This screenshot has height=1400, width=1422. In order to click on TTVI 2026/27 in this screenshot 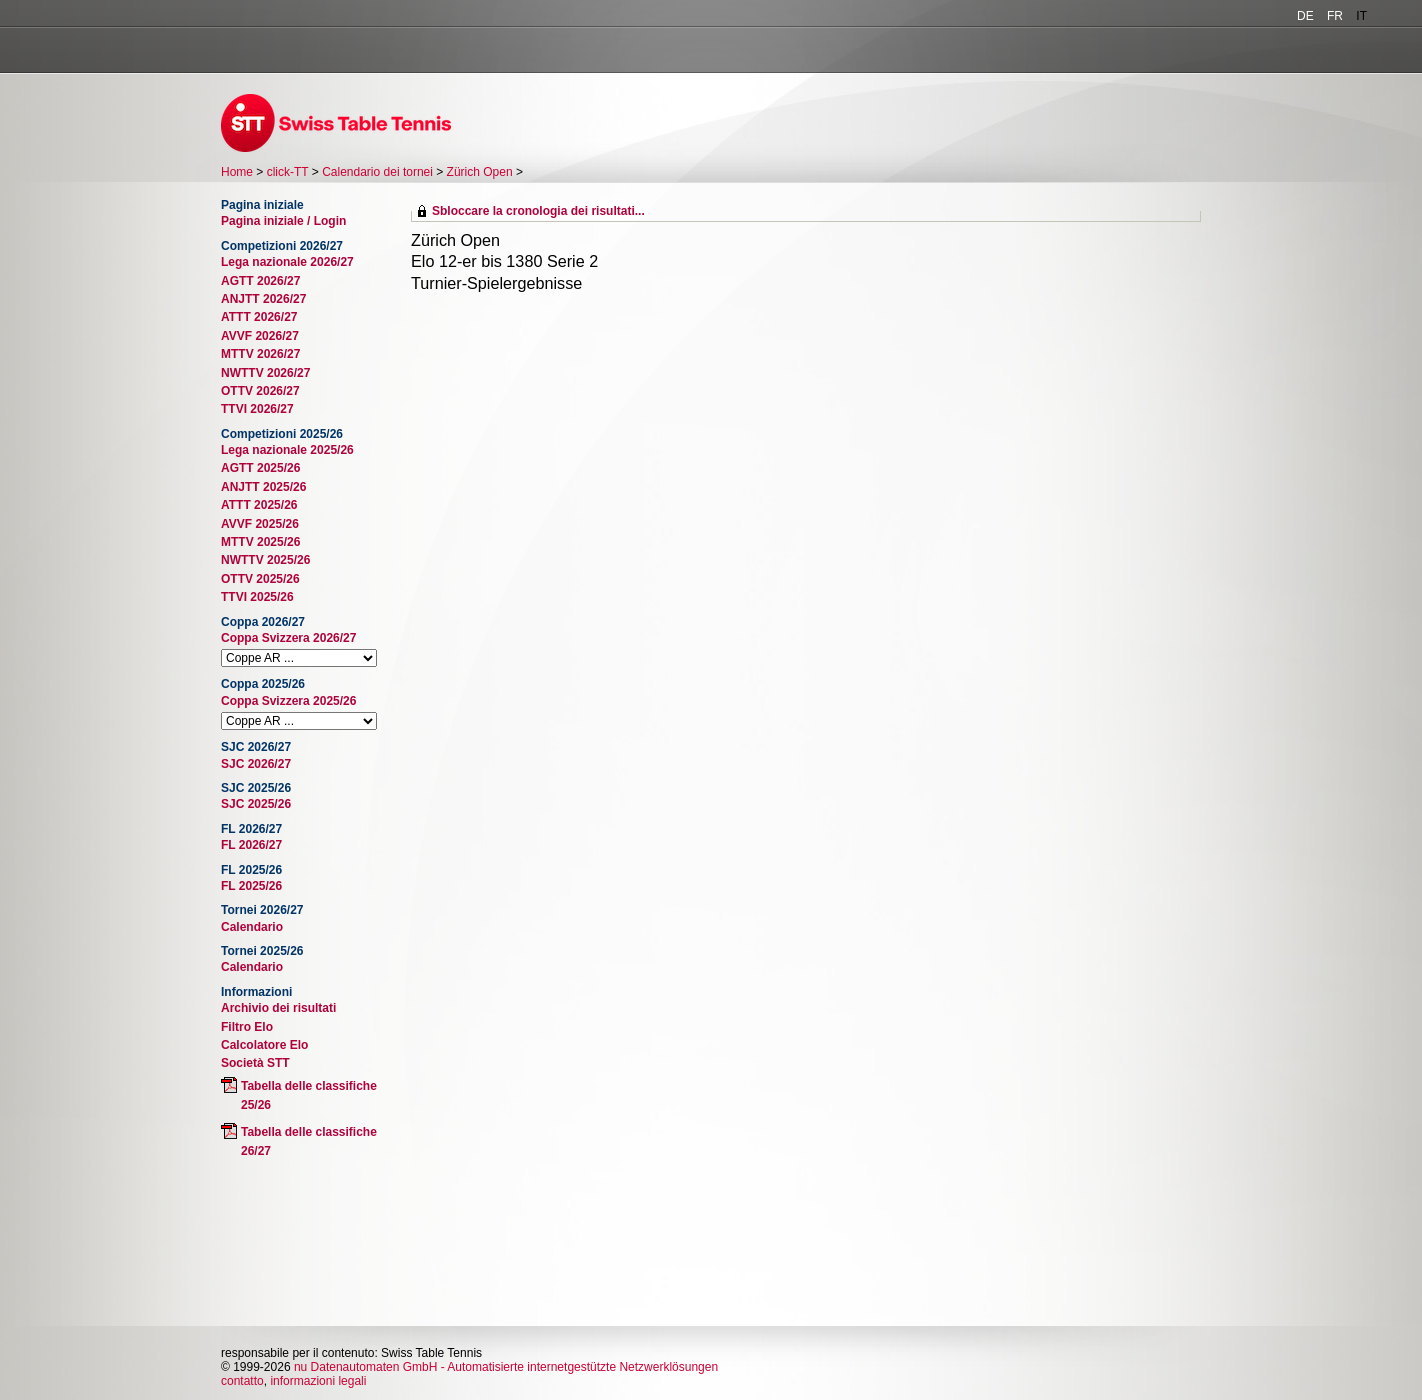, I will do `click(257, 409)`.